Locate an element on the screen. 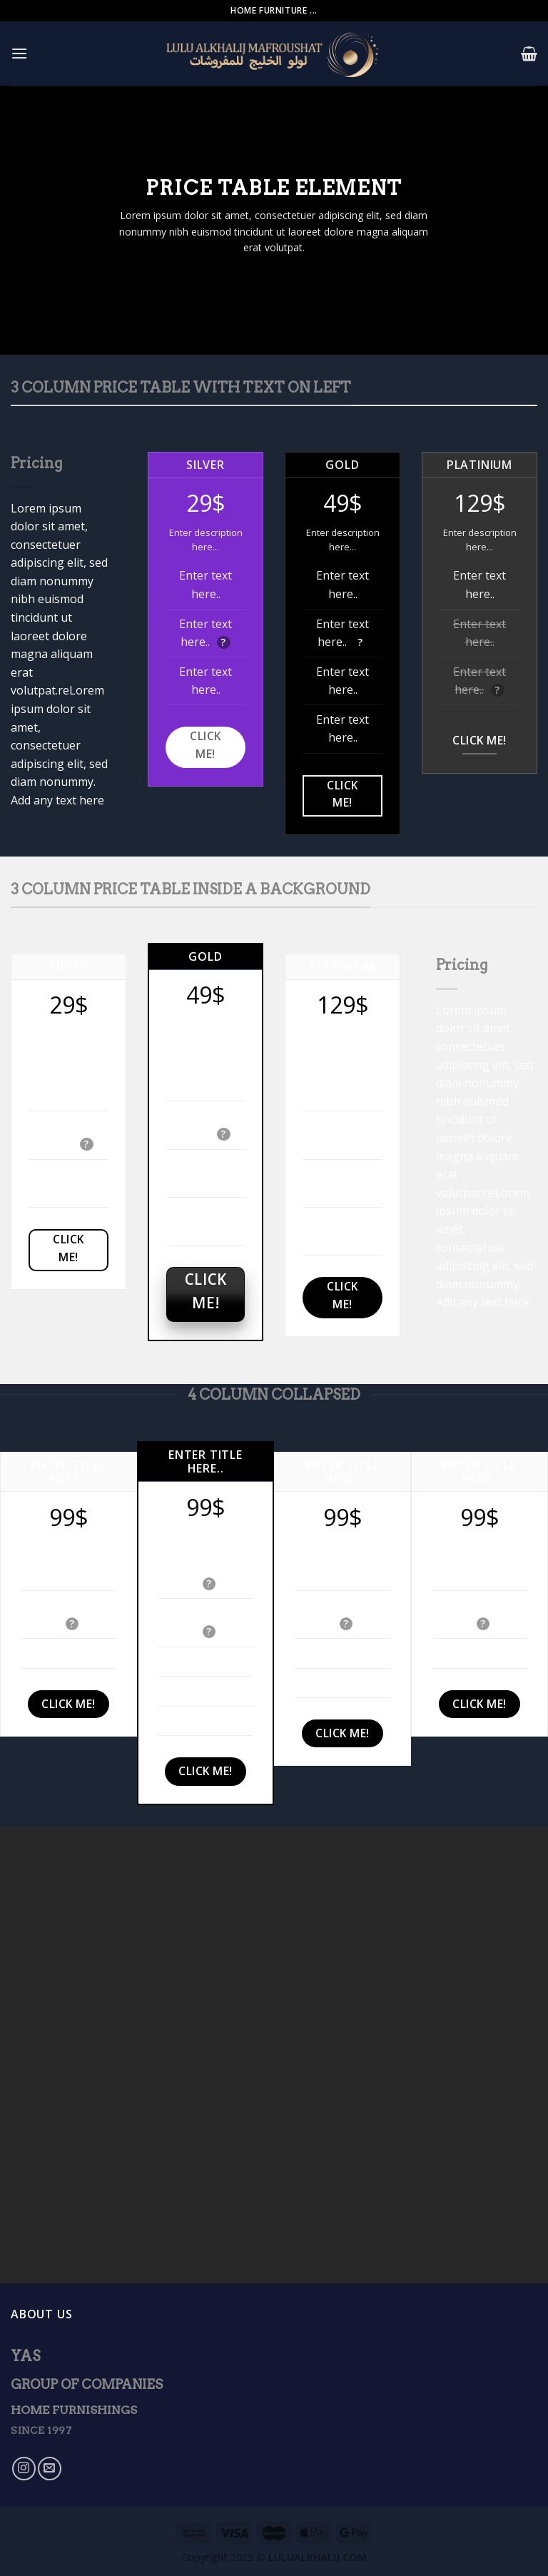  [Follow on Instagram] is located at coordinates (24, 2468).